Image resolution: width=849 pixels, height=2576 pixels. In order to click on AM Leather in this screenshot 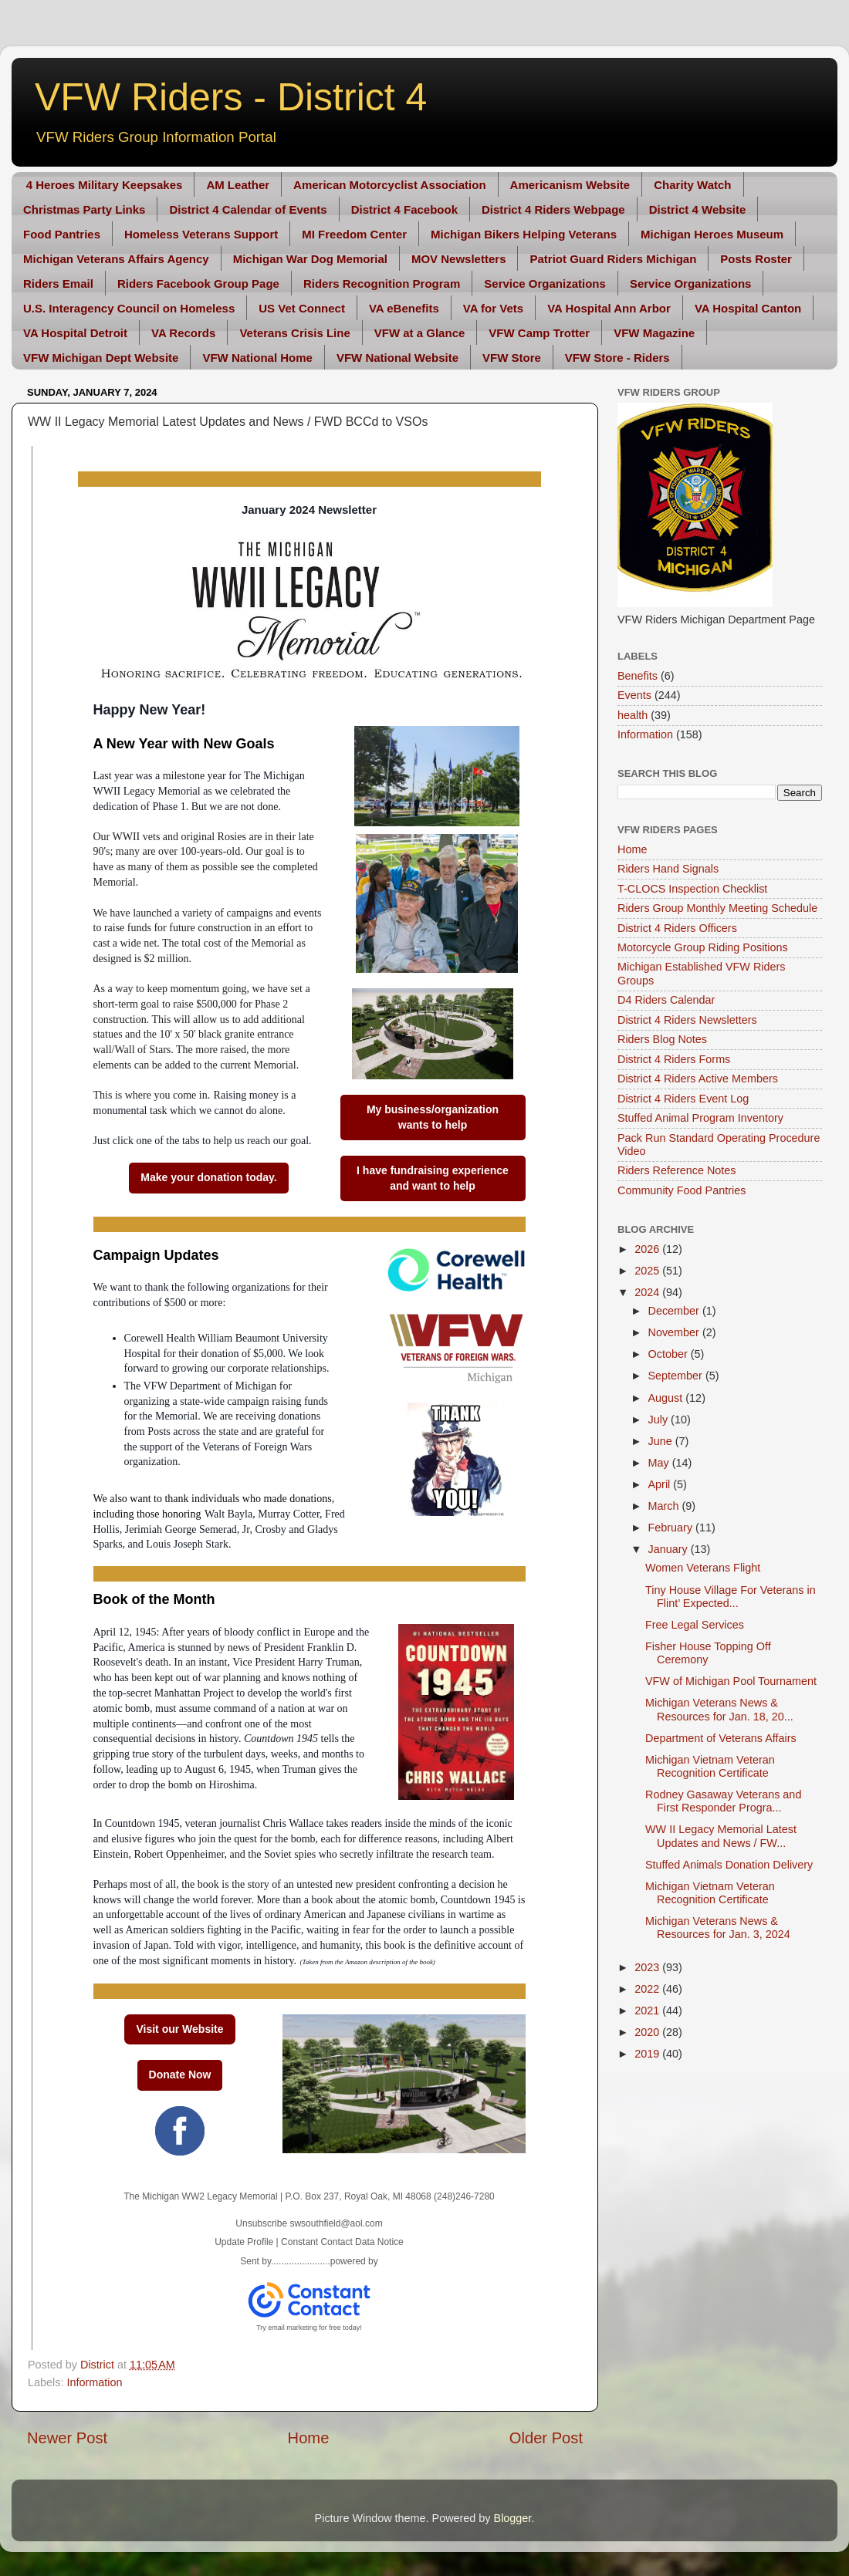, I will do `click(237, 184)`.